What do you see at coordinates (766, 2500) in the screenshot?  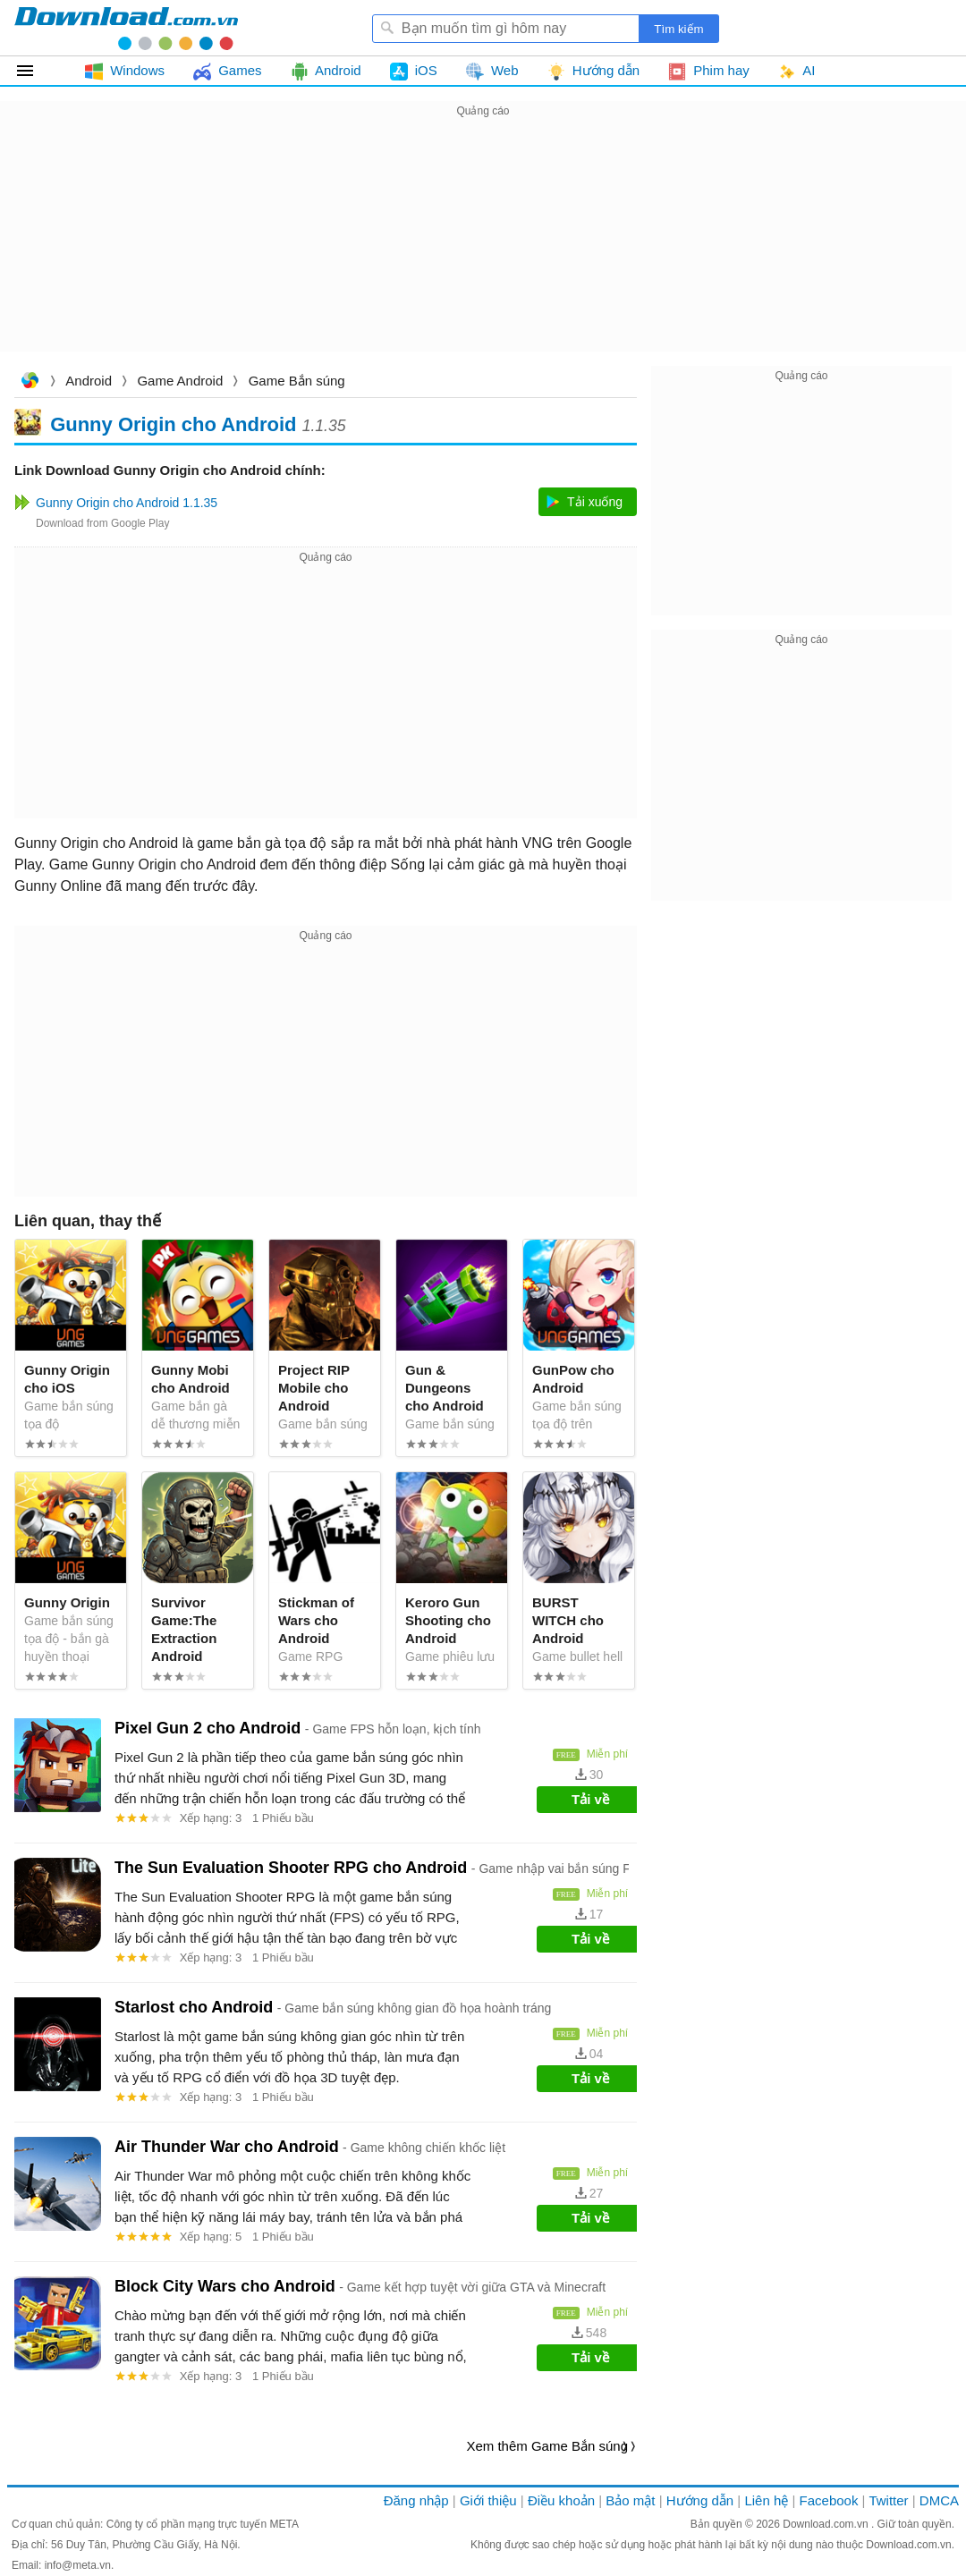 I see `Liên hệ` at bounding box center [766, 2500].